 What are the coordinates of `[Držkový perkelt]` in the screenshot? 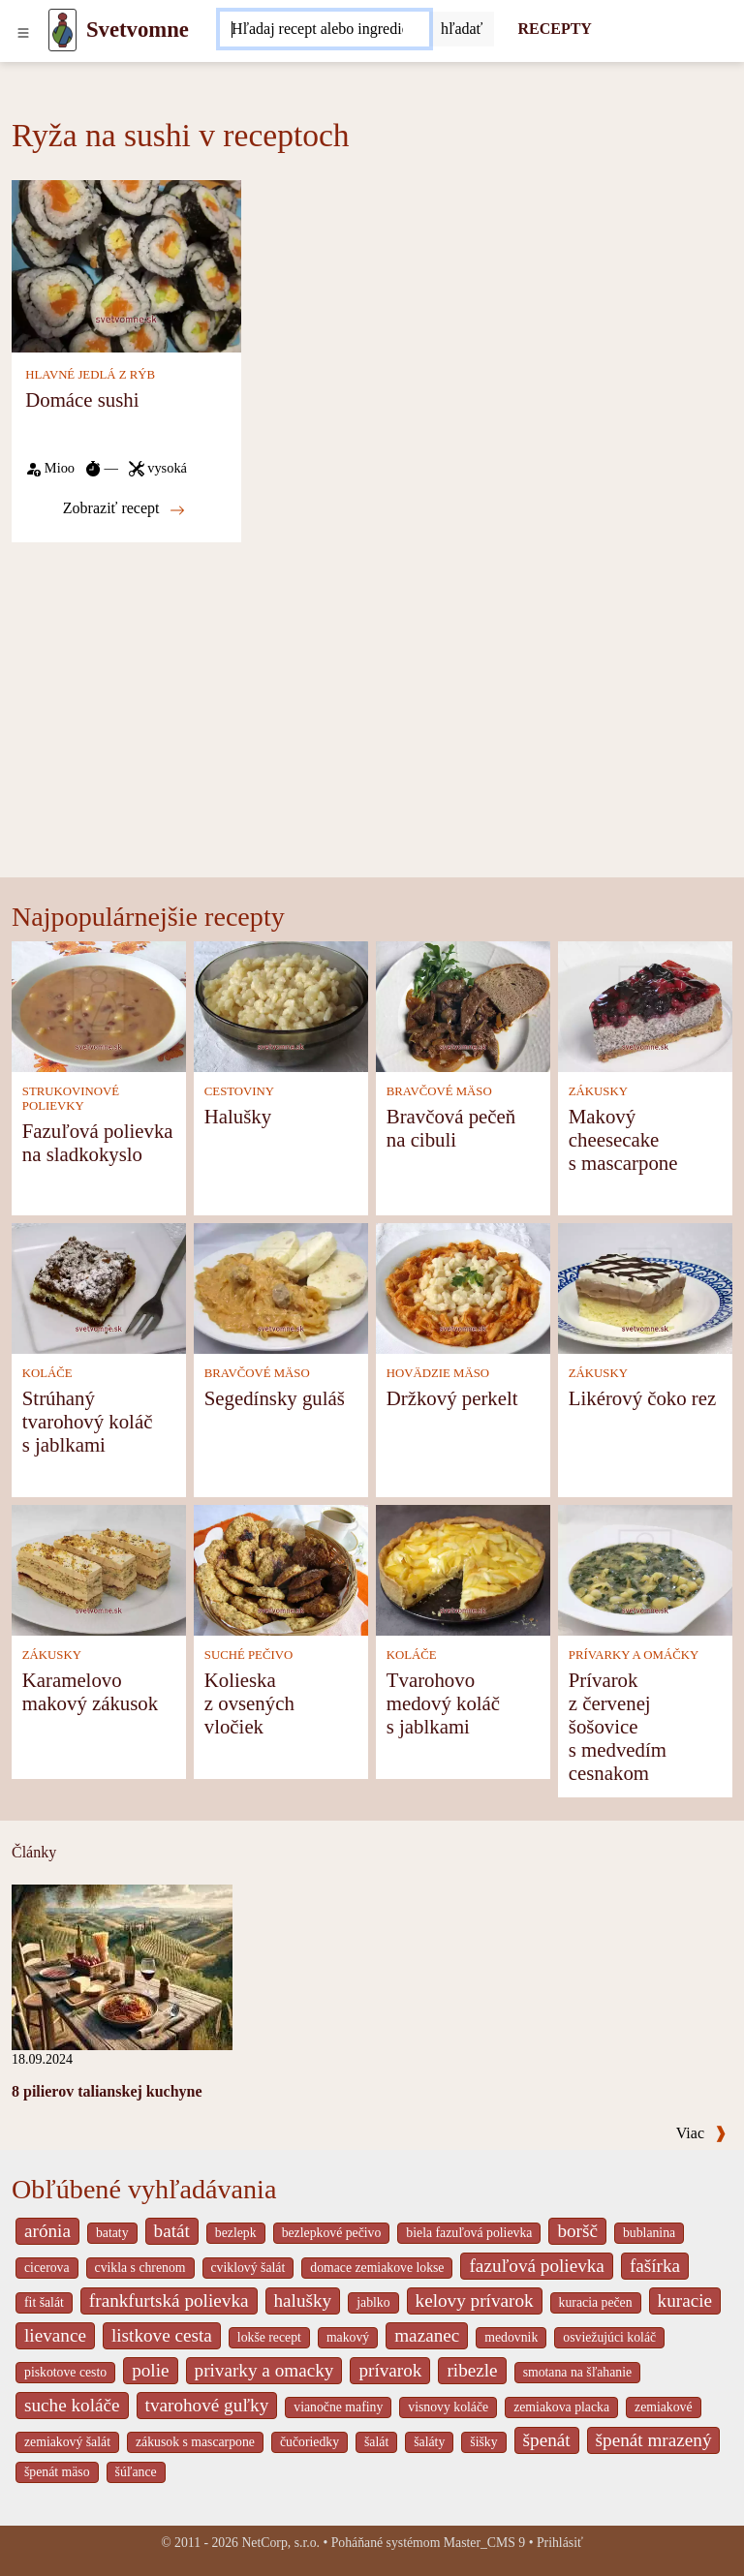 It's located at (463, 1286).